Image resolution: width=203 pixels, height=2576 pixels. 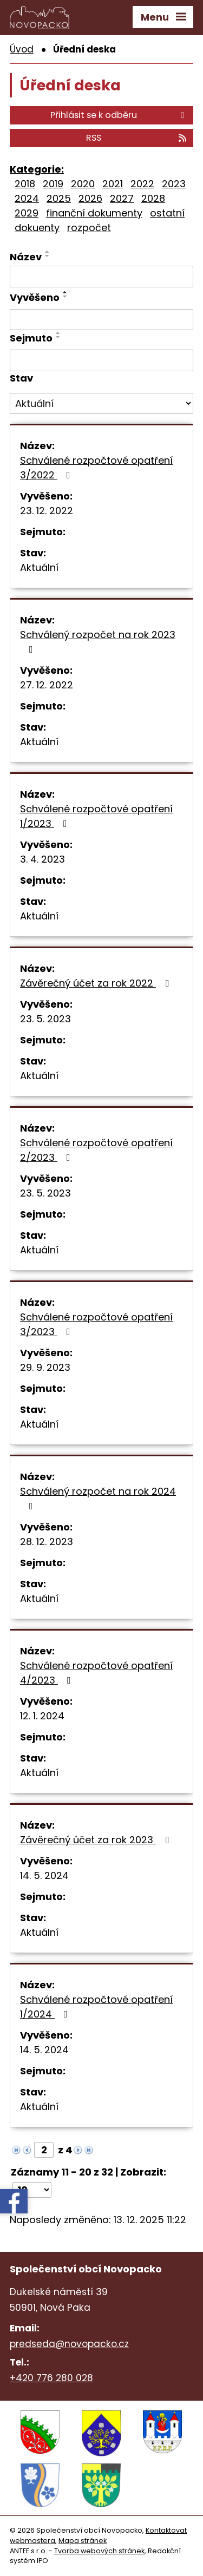 What do you see at coordinates (153, 198) in the screenshot?
I see `2028` at bounding box center [153, 198].